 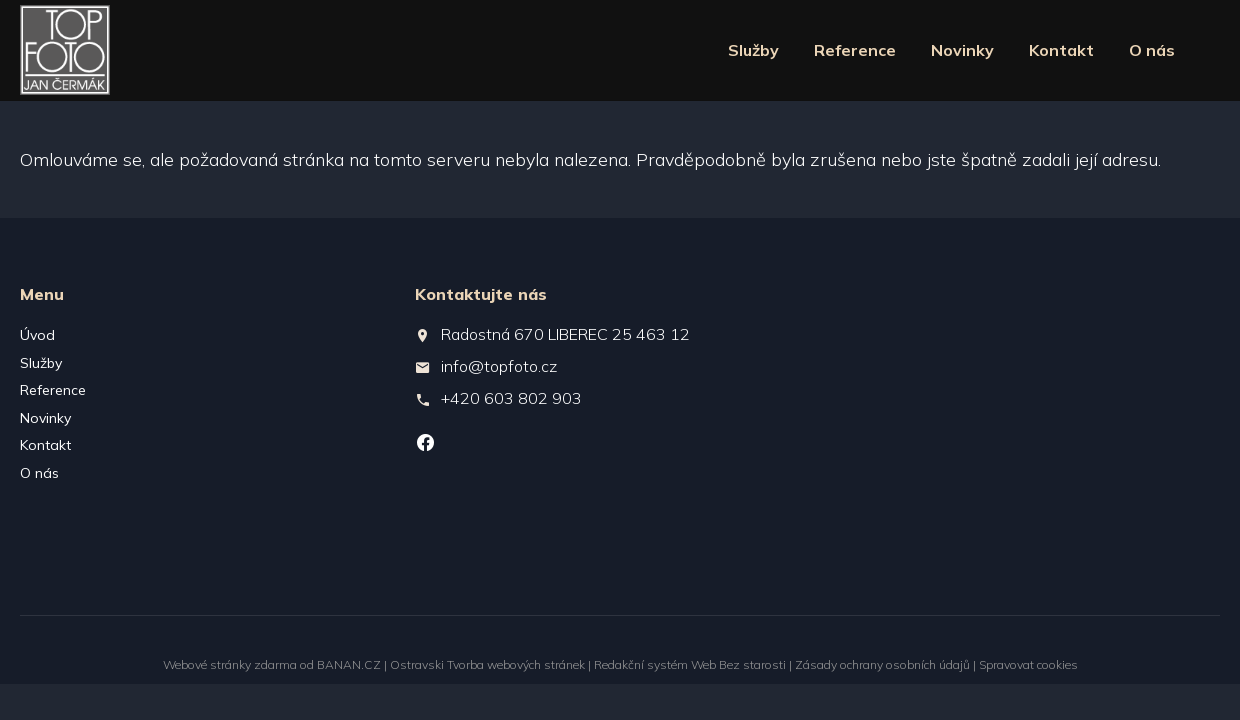 I want to click on O nás, so click(x=1152, y=50).